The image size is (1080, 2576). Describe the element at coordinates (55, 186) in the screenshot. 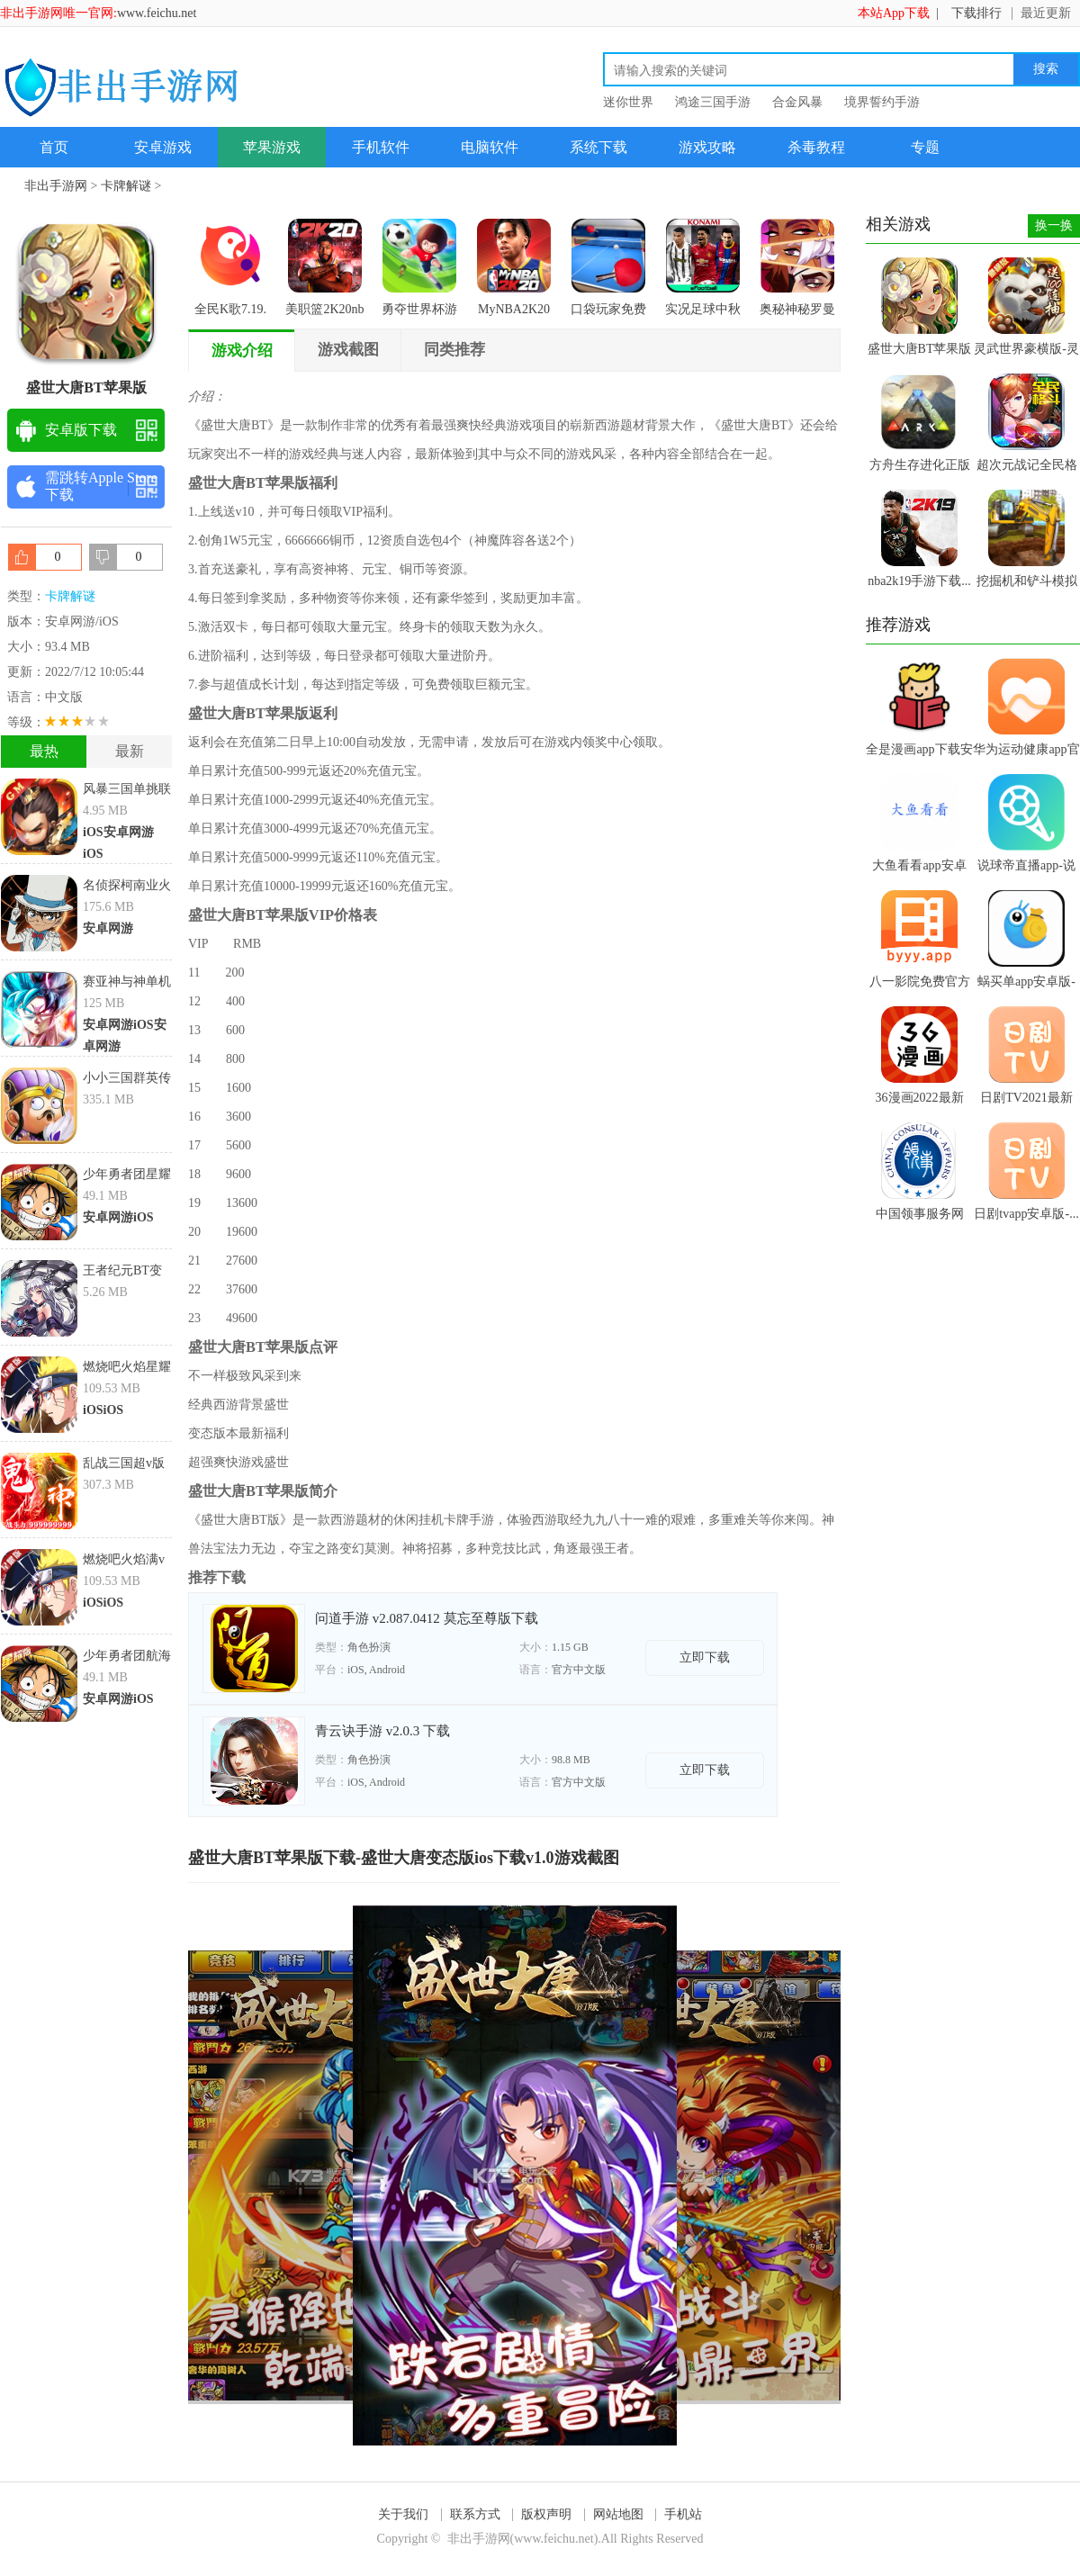

I see `非出手游网` at that location.